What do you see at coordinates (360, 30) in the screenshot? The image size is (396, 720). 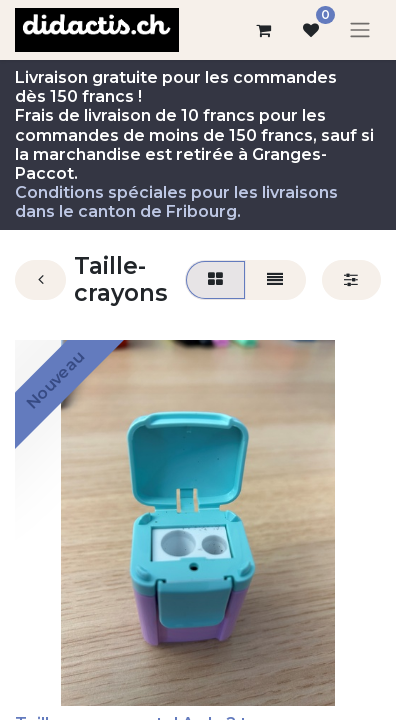 I see `[Basculer la navigation]` at bounding box center [360, 30].